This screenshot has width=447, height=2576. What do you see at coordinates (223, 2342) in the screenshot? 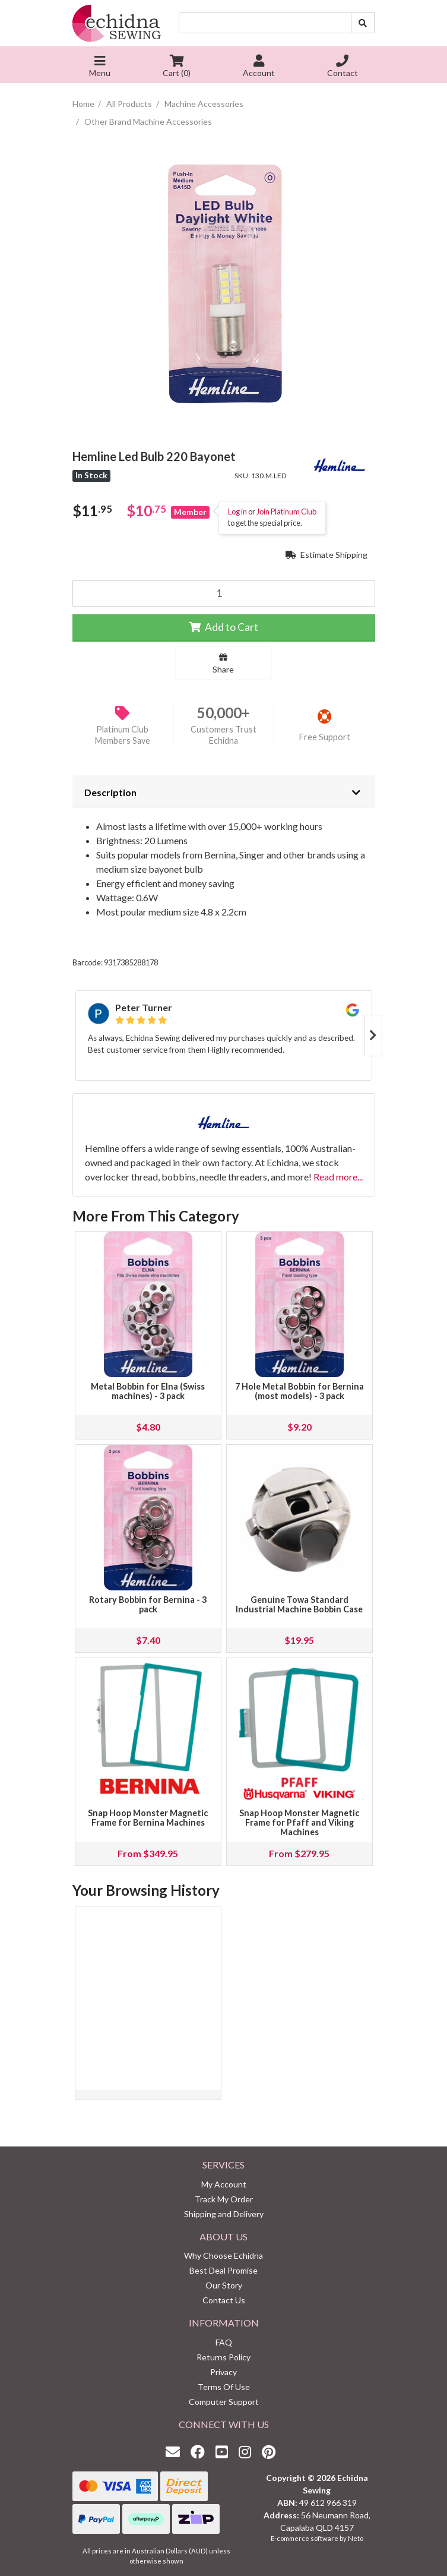
I see `FAQ` at bounding box center [223, 2342].